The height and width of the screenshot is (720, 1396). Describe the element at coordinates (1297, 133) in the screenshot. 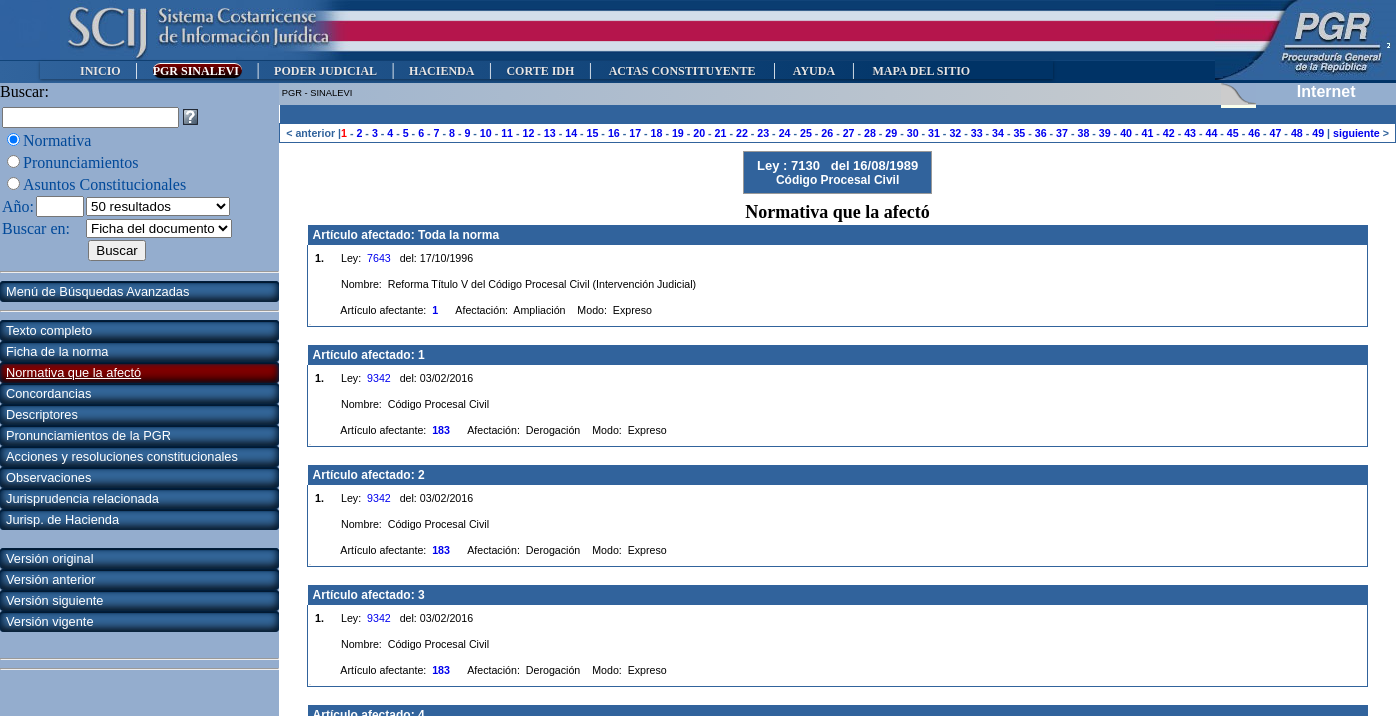

I see `48` at that location.